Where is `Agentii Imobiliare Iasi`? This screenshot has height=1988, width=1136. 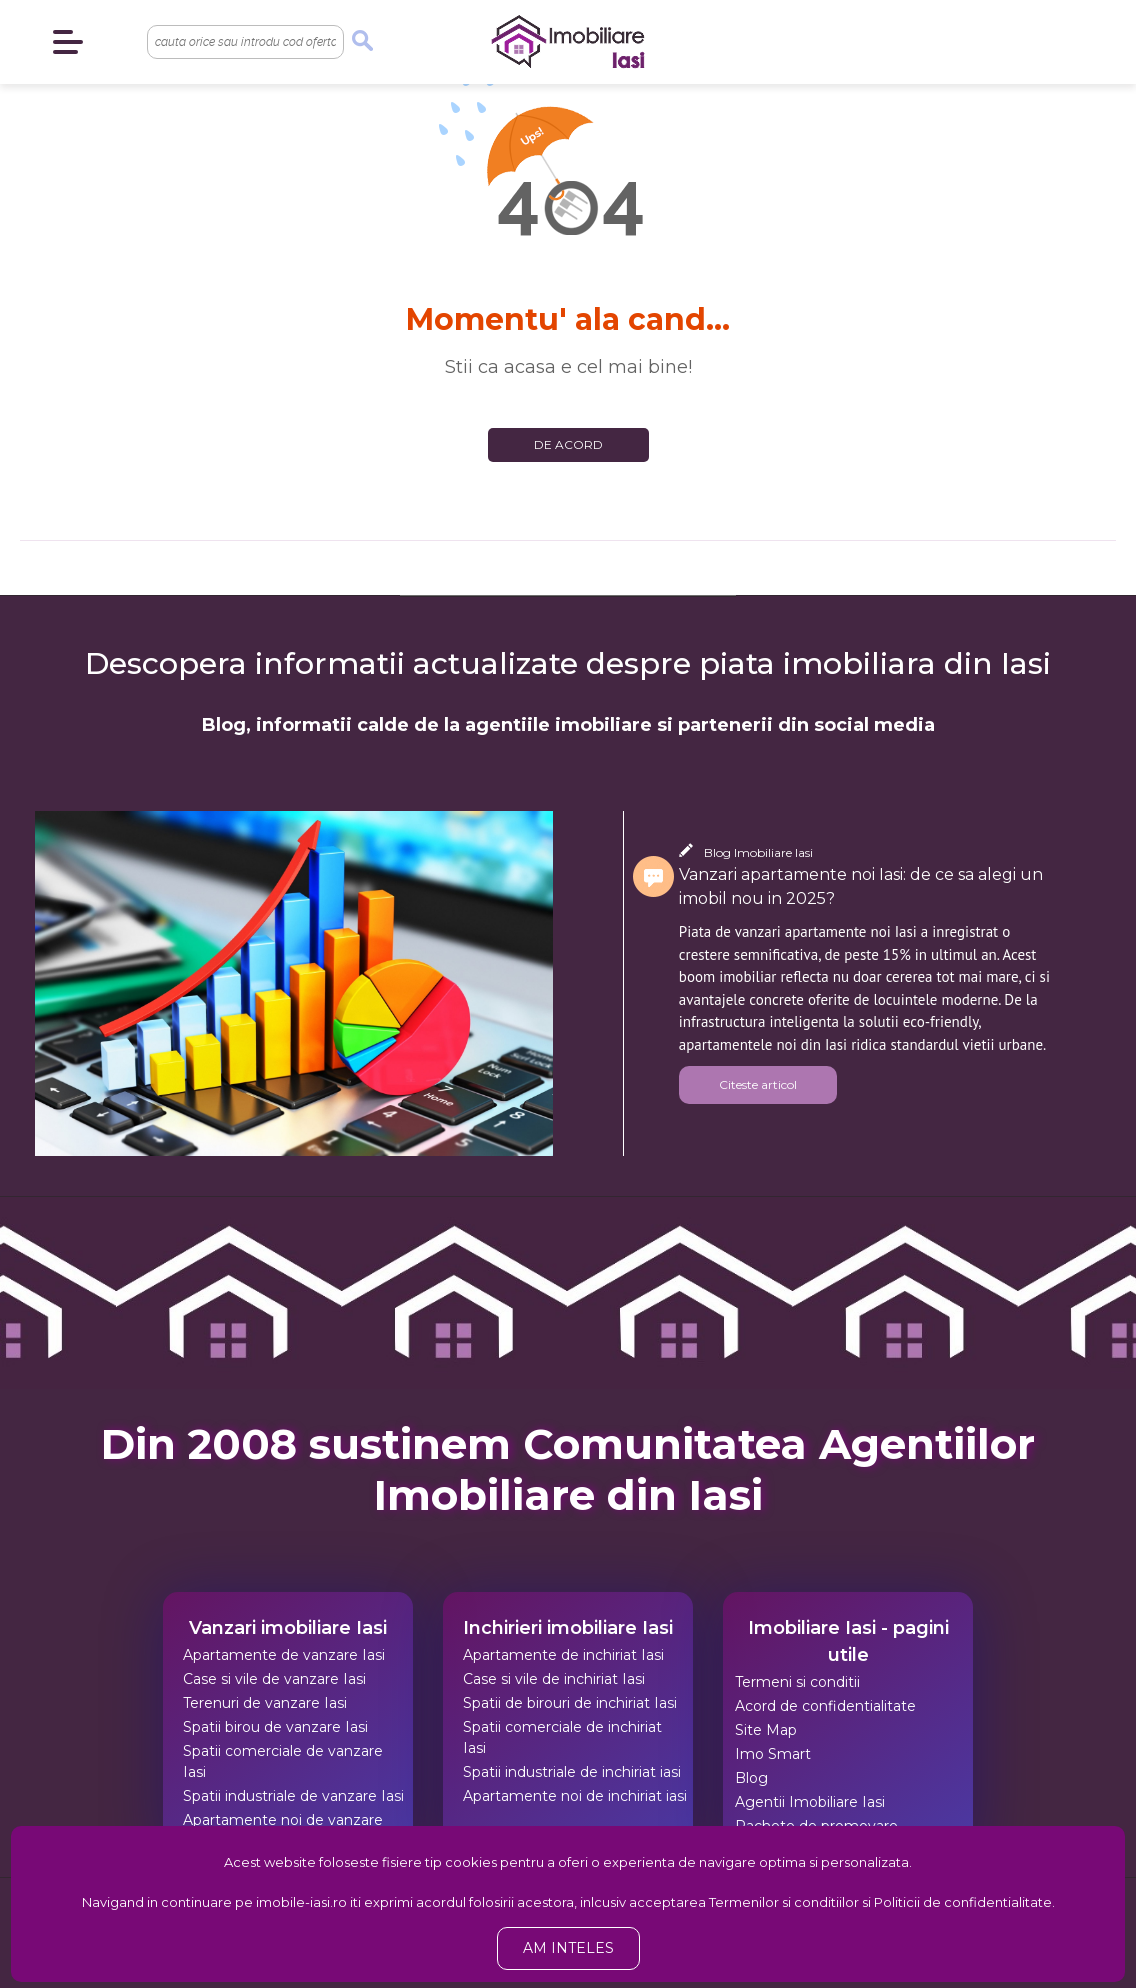
Agentii Imobiliare Iasi is located at coordinates (810, 1802).